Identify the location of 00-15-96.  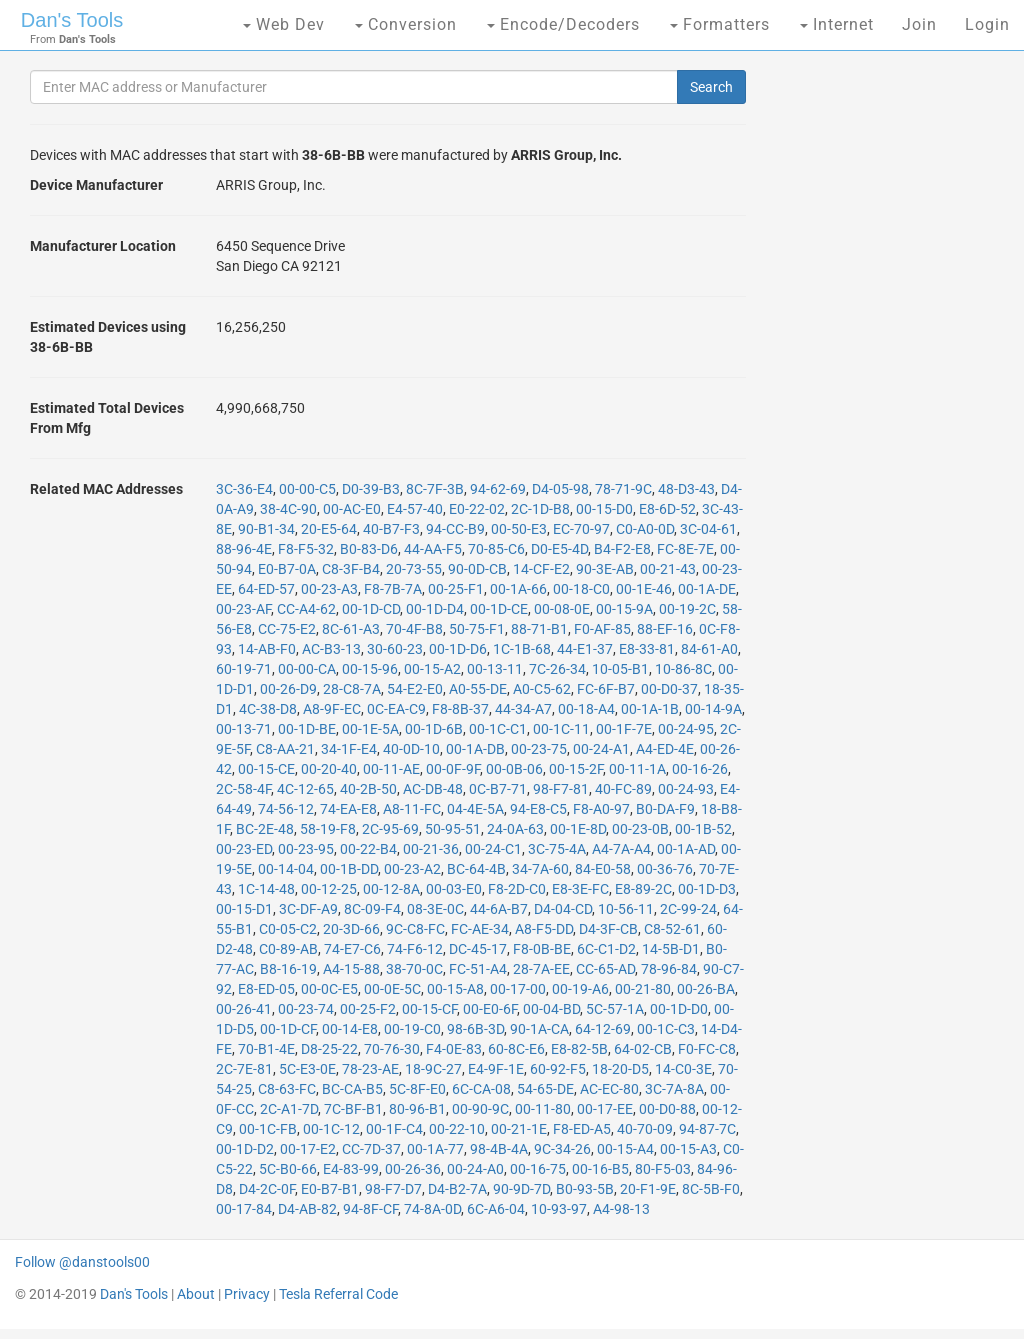
(370, 669).